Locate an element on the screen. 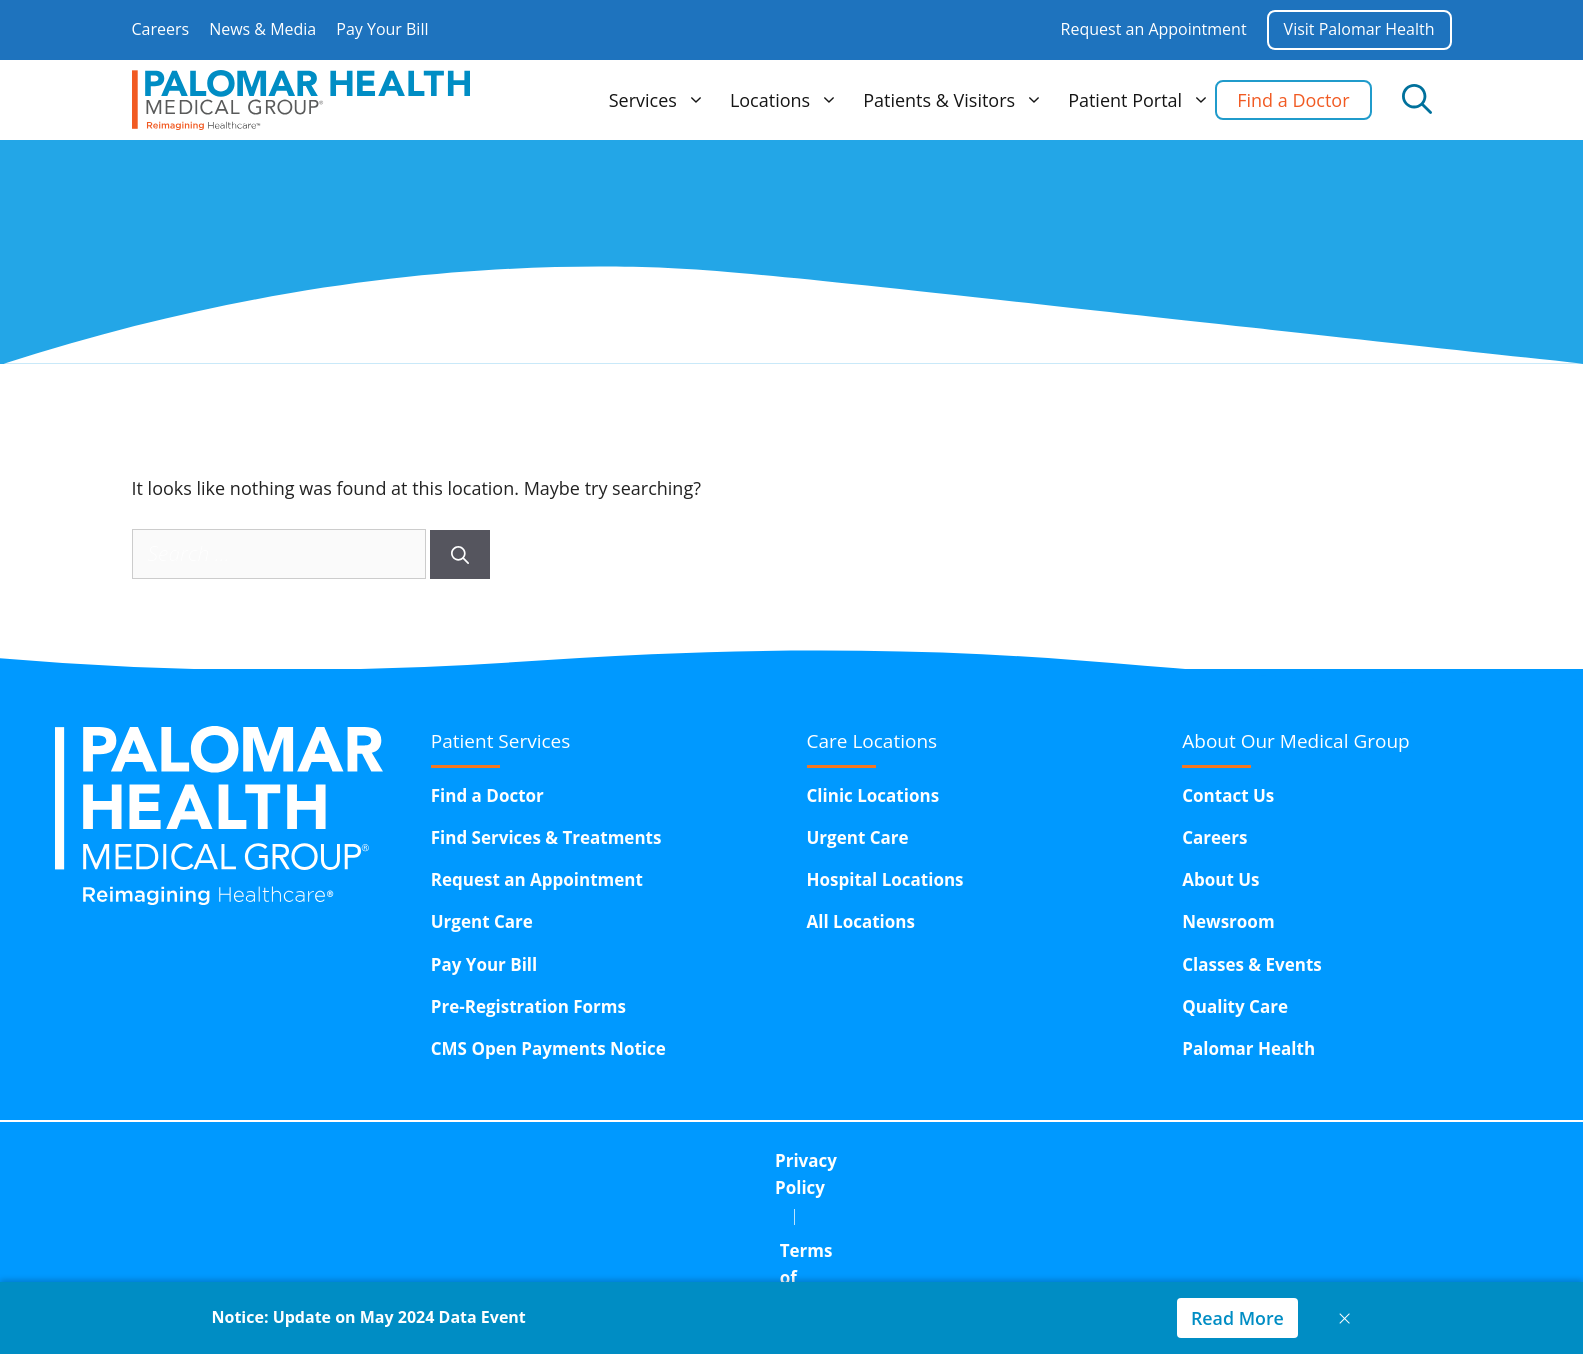  Privacy Policy is located at coordinates (602, 1160).